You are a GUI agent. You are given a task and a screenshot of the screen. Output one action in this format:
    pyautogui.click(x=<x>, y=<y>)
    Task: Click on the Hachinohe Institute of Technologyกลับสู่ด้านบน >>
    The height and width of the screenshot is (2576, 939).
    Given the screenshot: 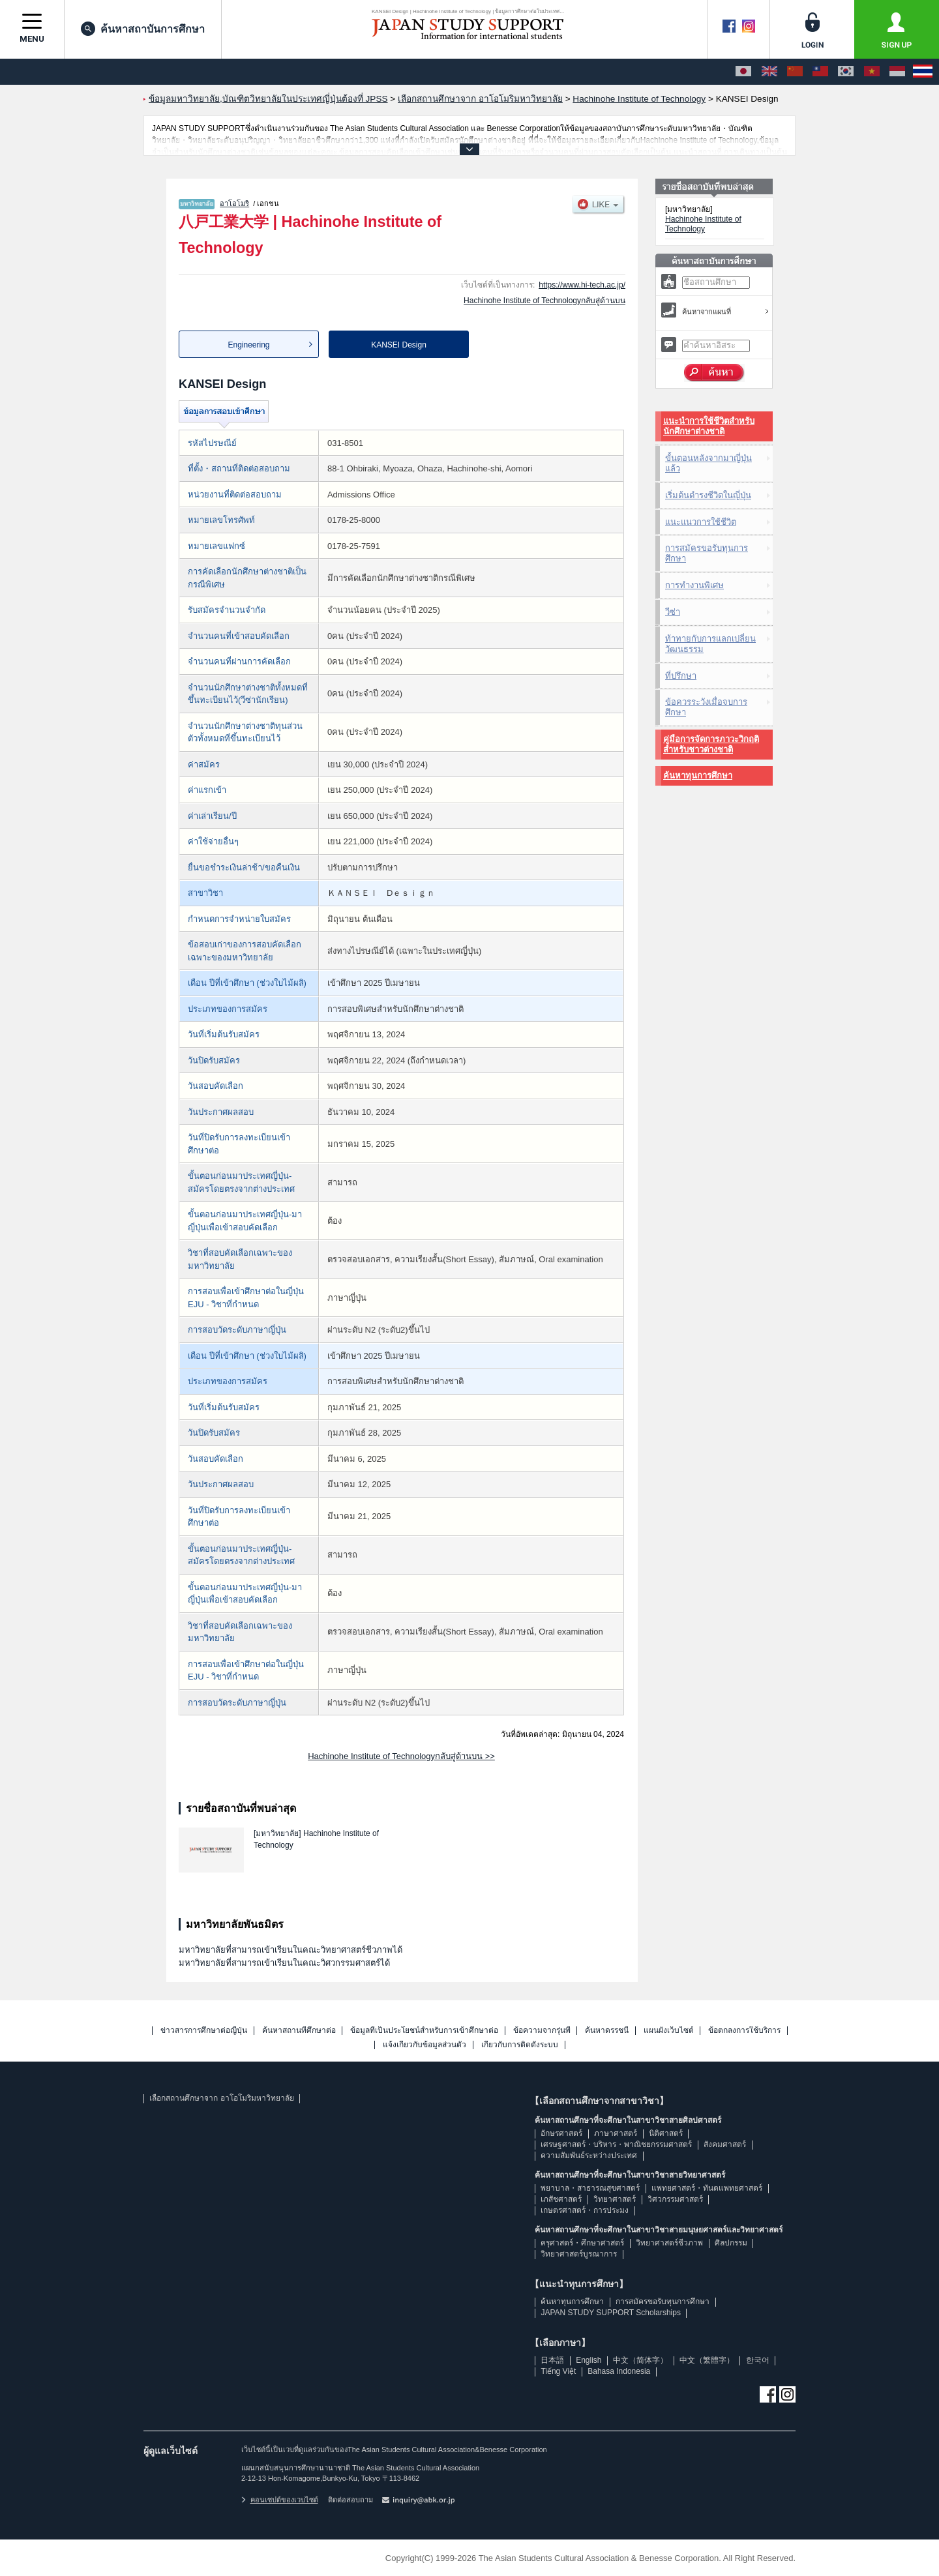 What is the action you would take?
    pyautogui.click(x=401, y=1756)
    